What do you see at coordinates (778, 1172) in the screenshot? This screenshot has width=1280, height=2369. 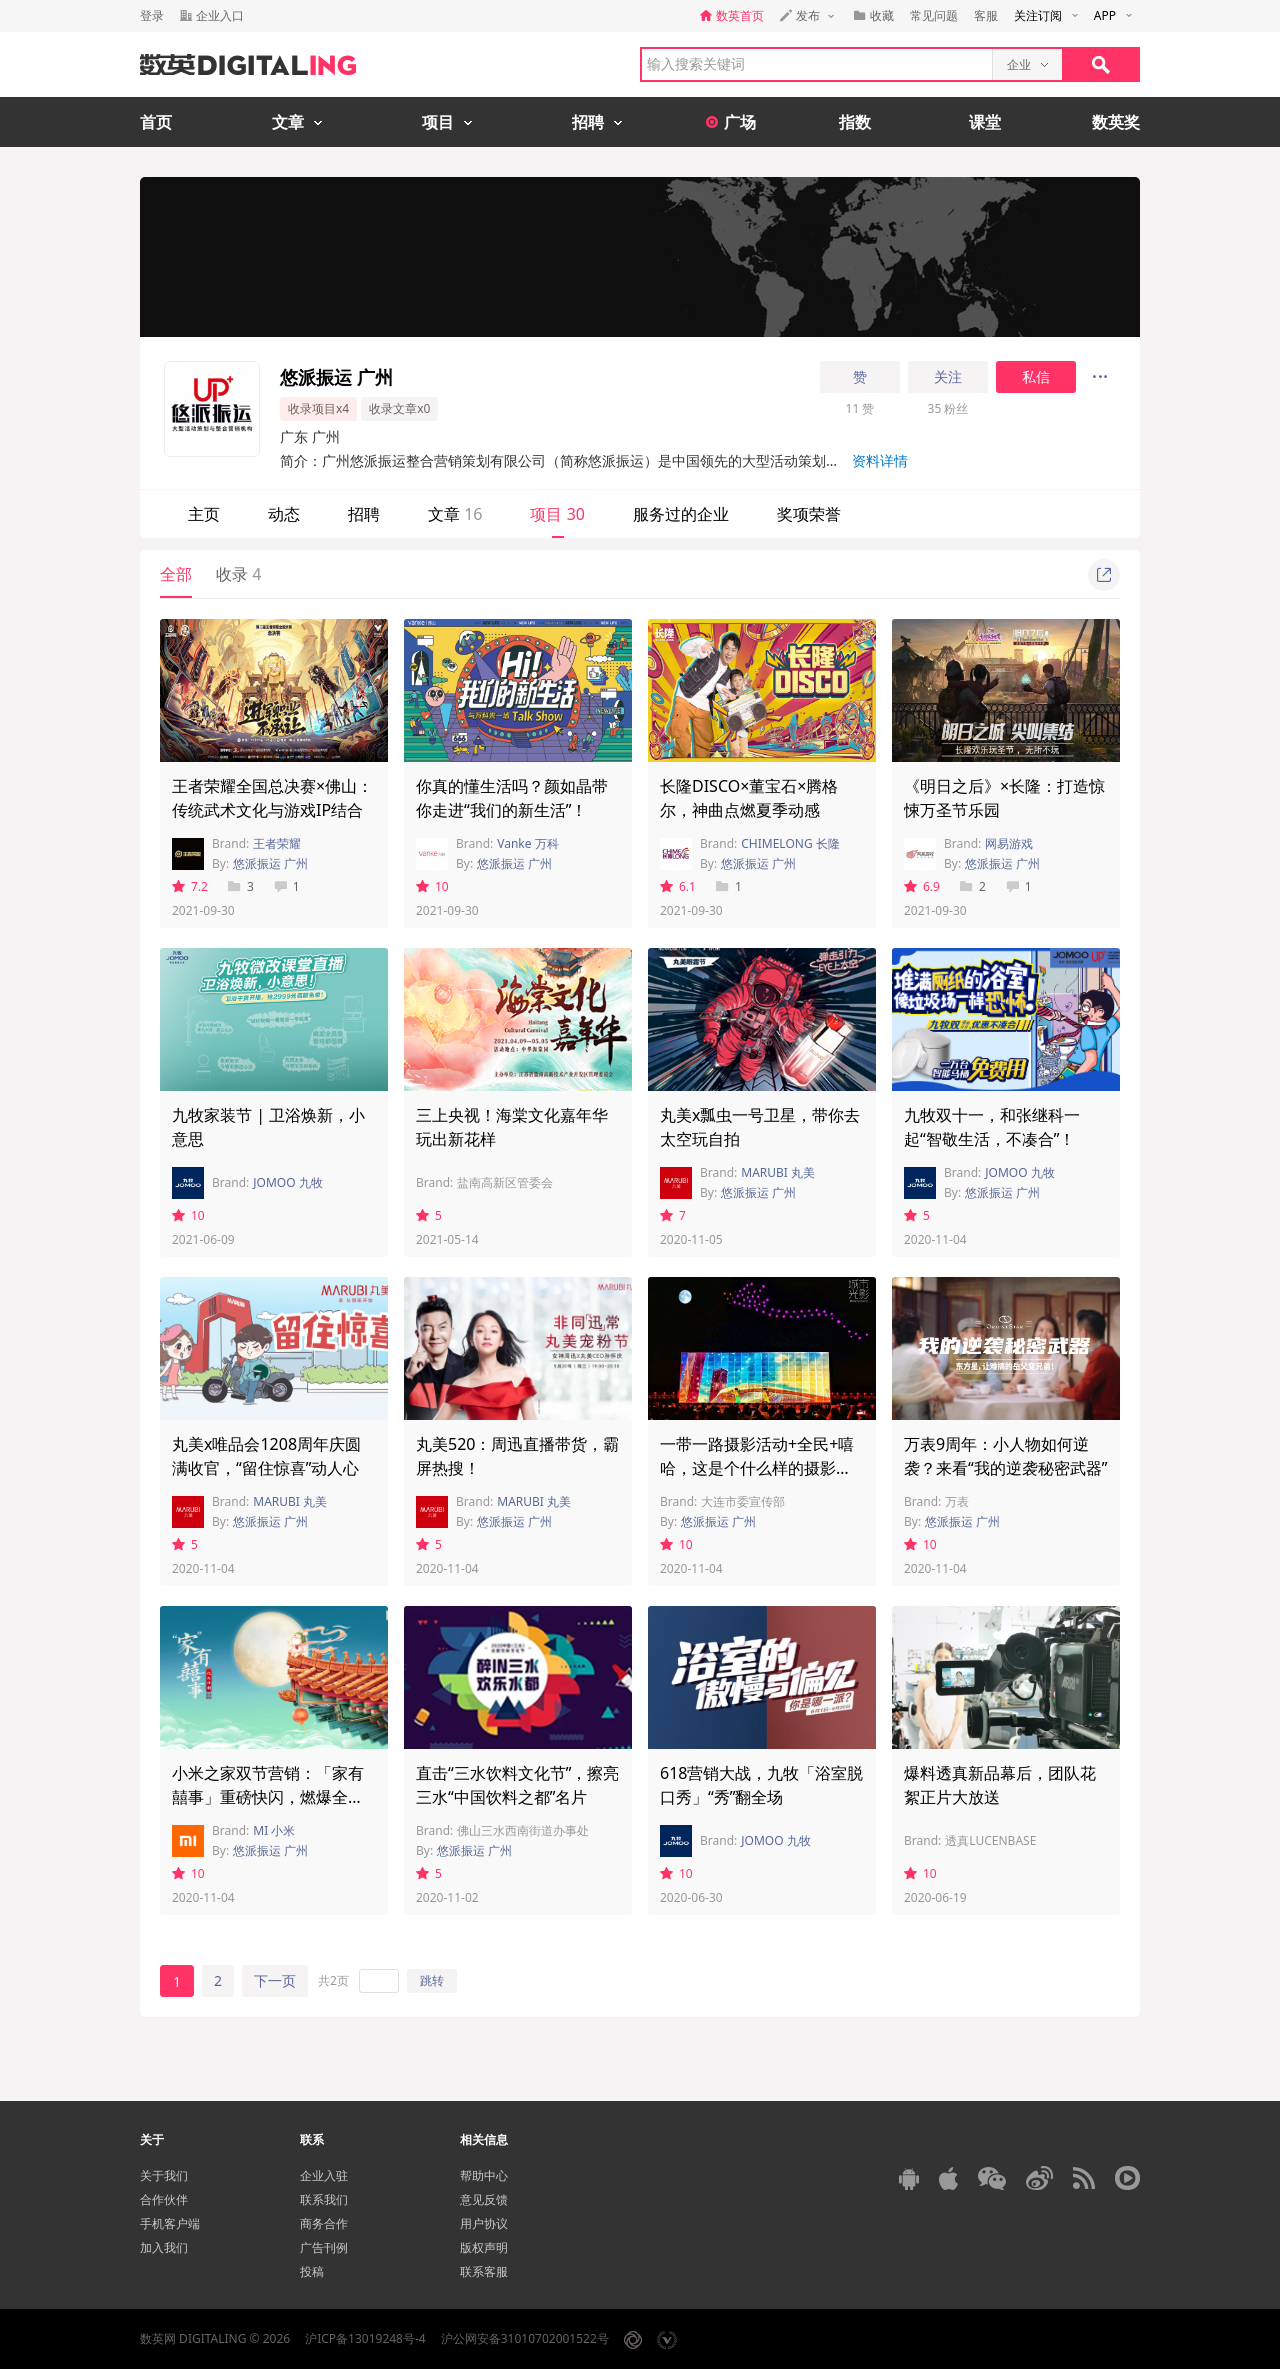 I see `MARUBI 丸美` at bounding box center [778, 1172].